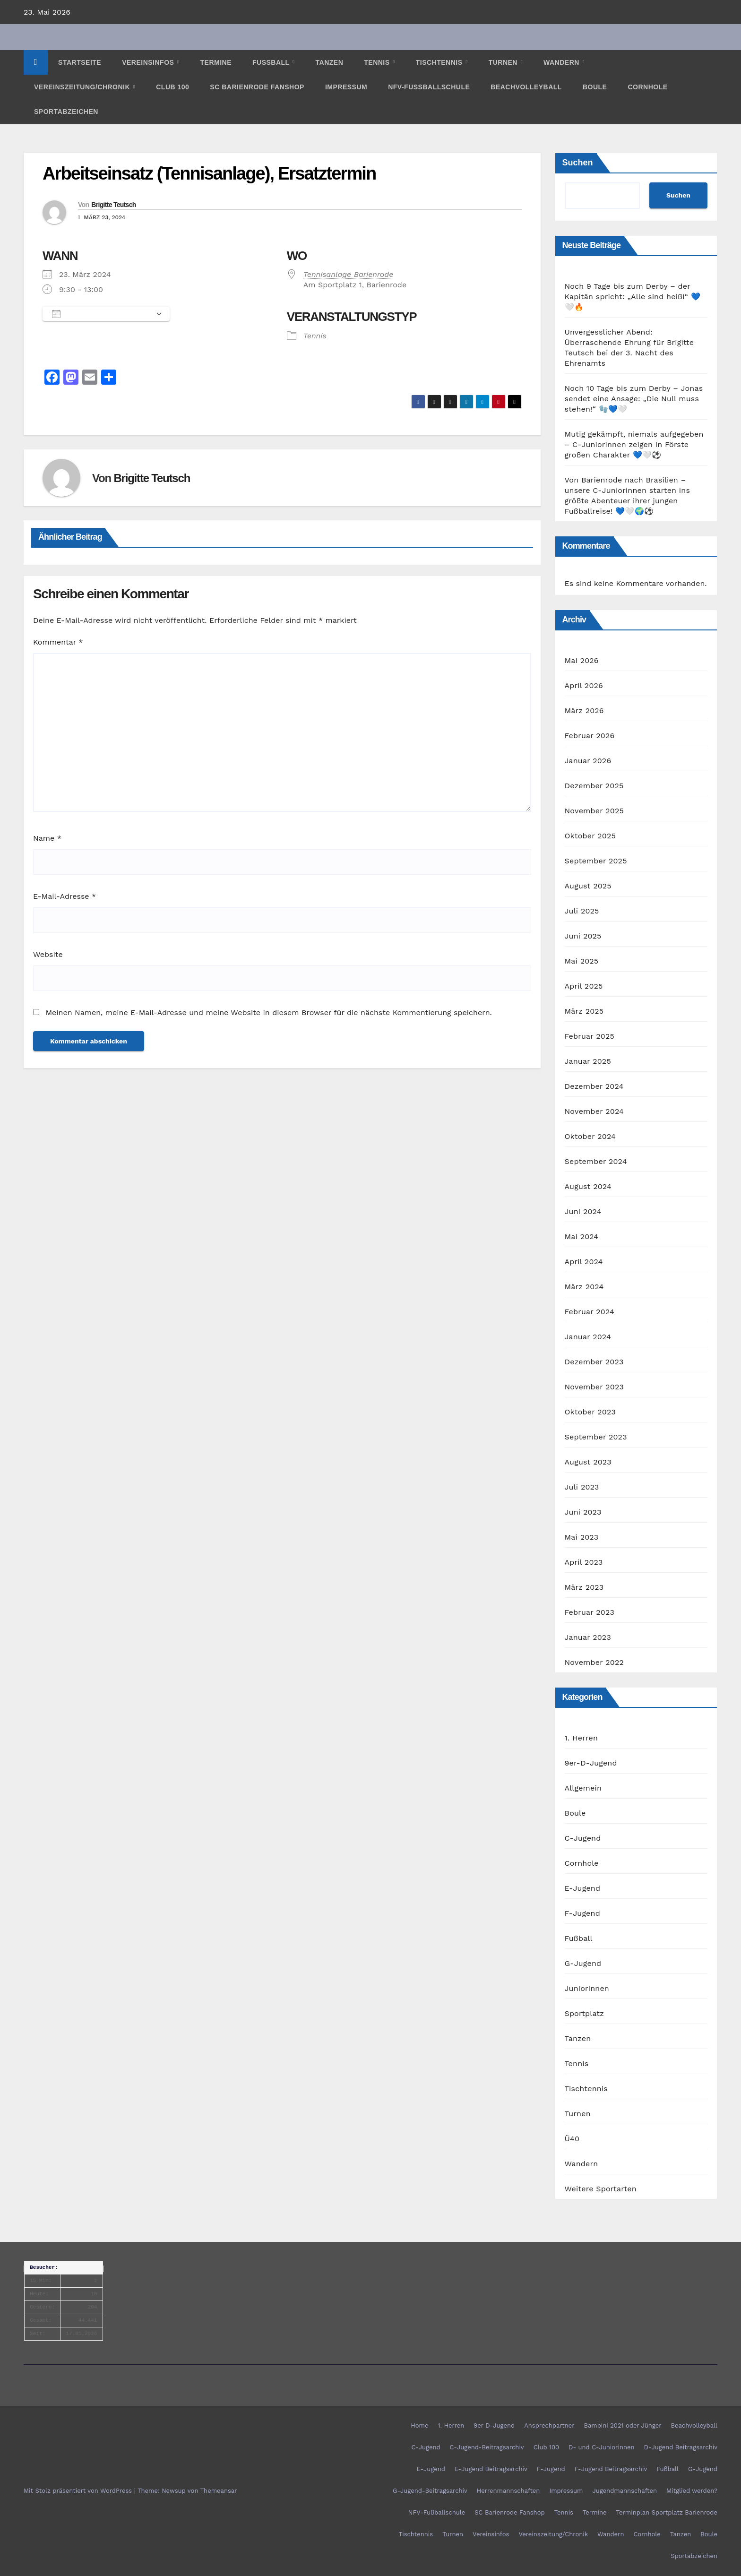 This screenshot has height=2576, width=741. I want to click on April 2025, so click(584, 986).